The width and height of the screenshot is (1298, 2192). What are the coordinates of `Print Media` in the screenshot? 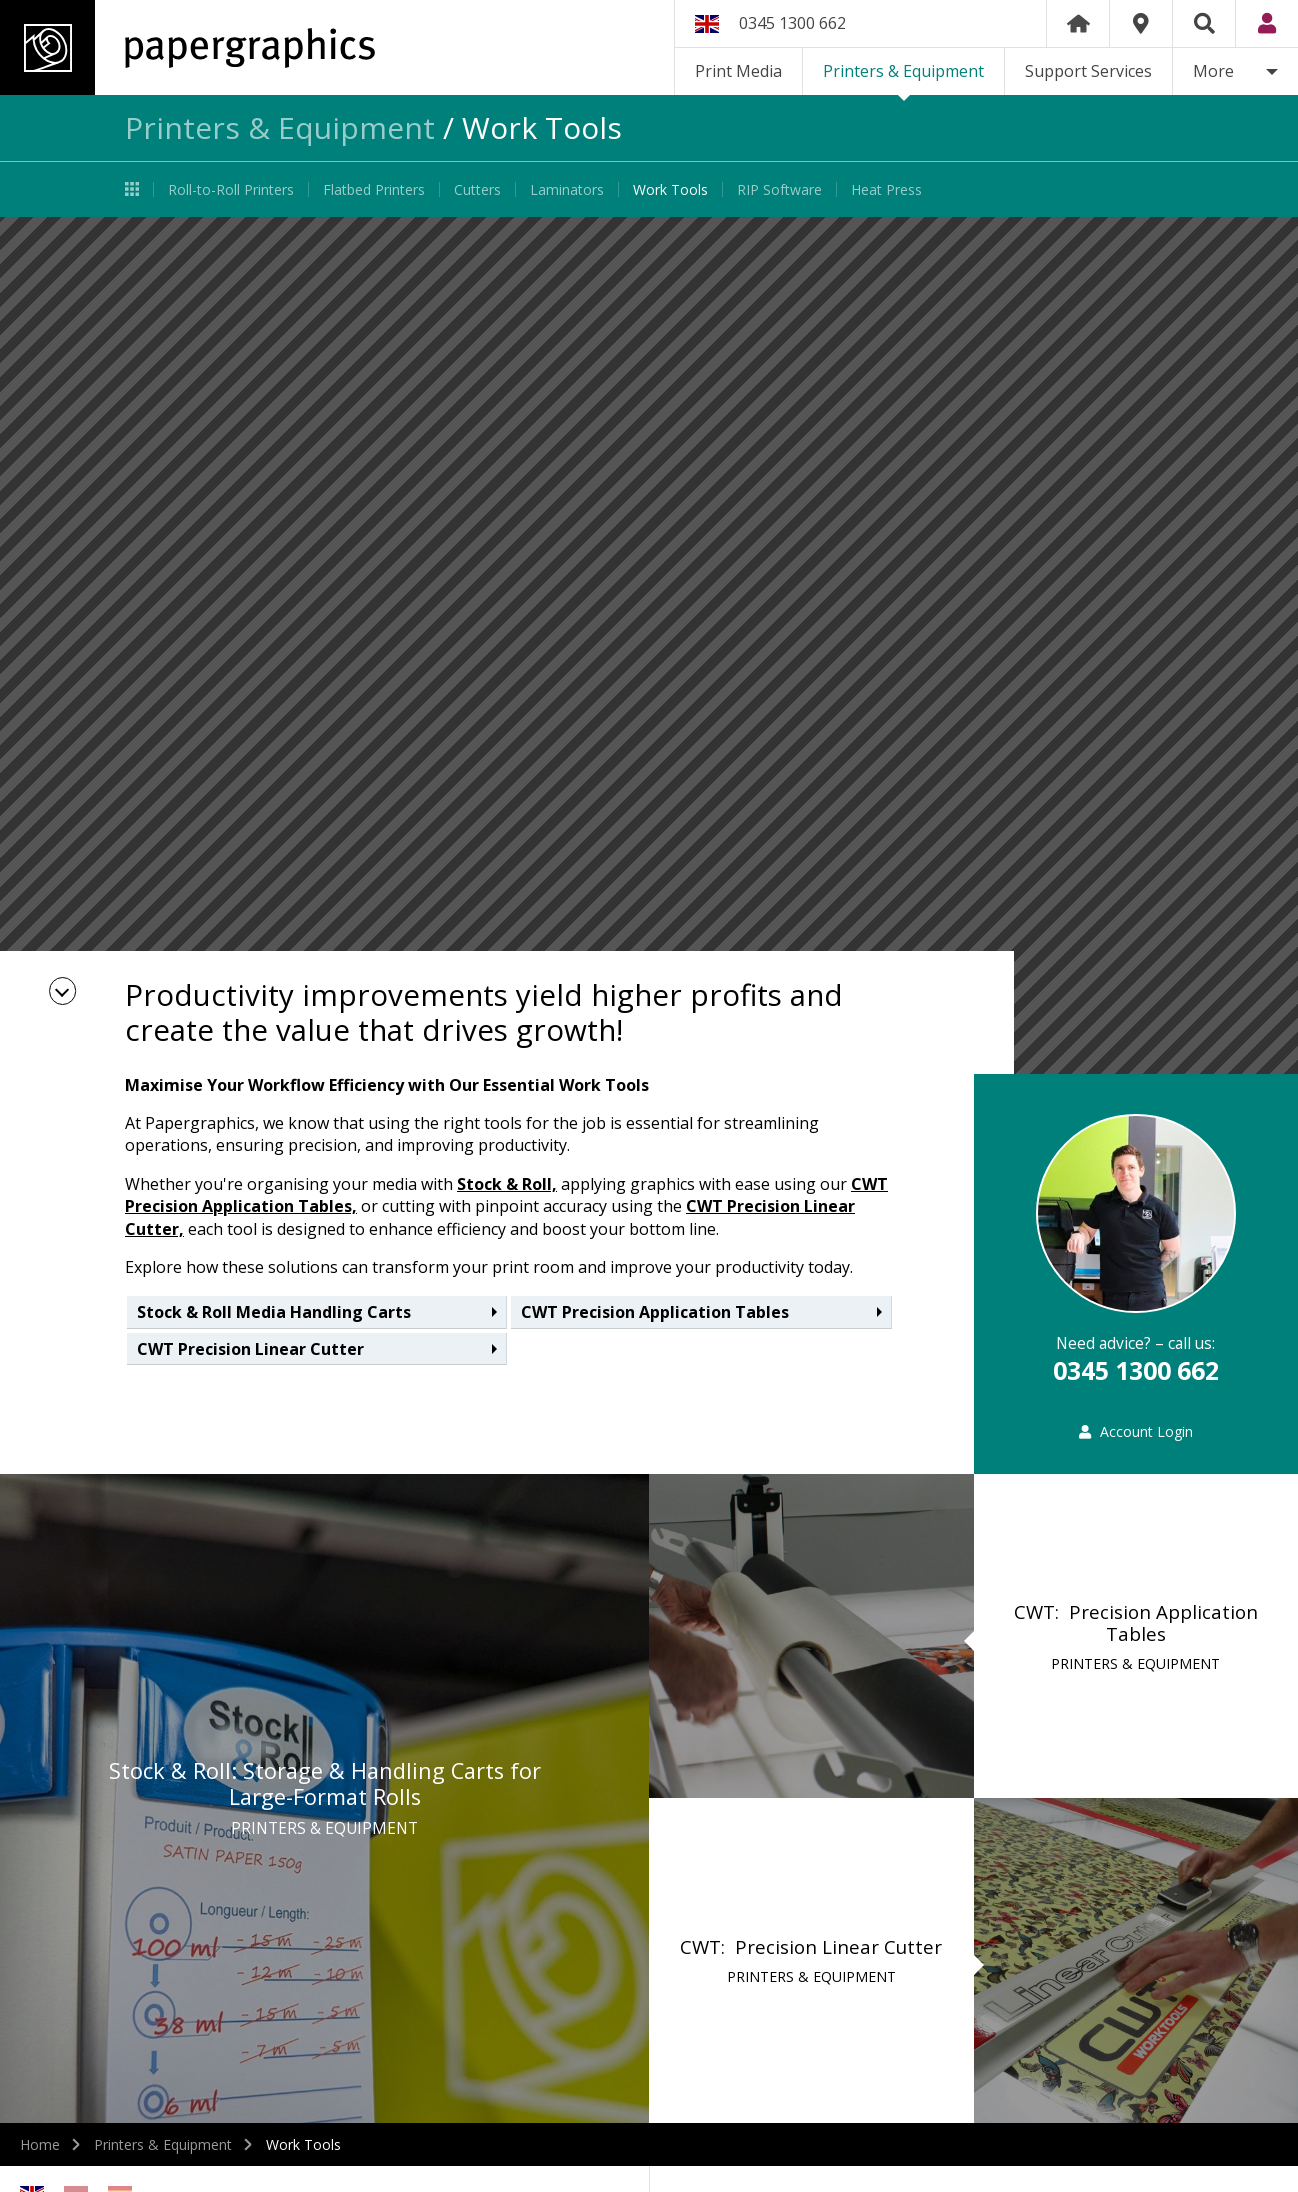 It's located at (738, 71).